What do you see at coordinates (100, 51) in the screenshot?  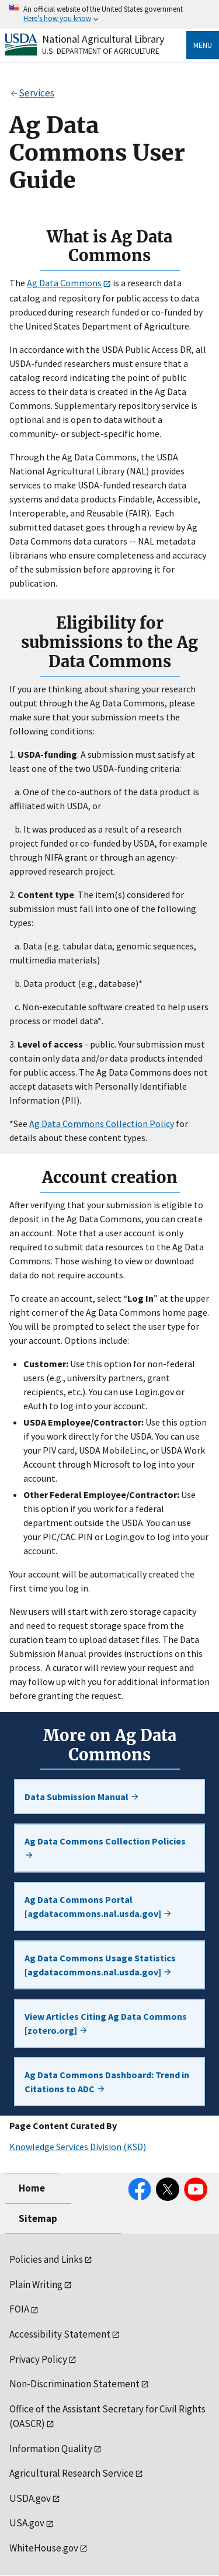 I see `U.S. Department of Agriculture` at bounding box center [100, 51].